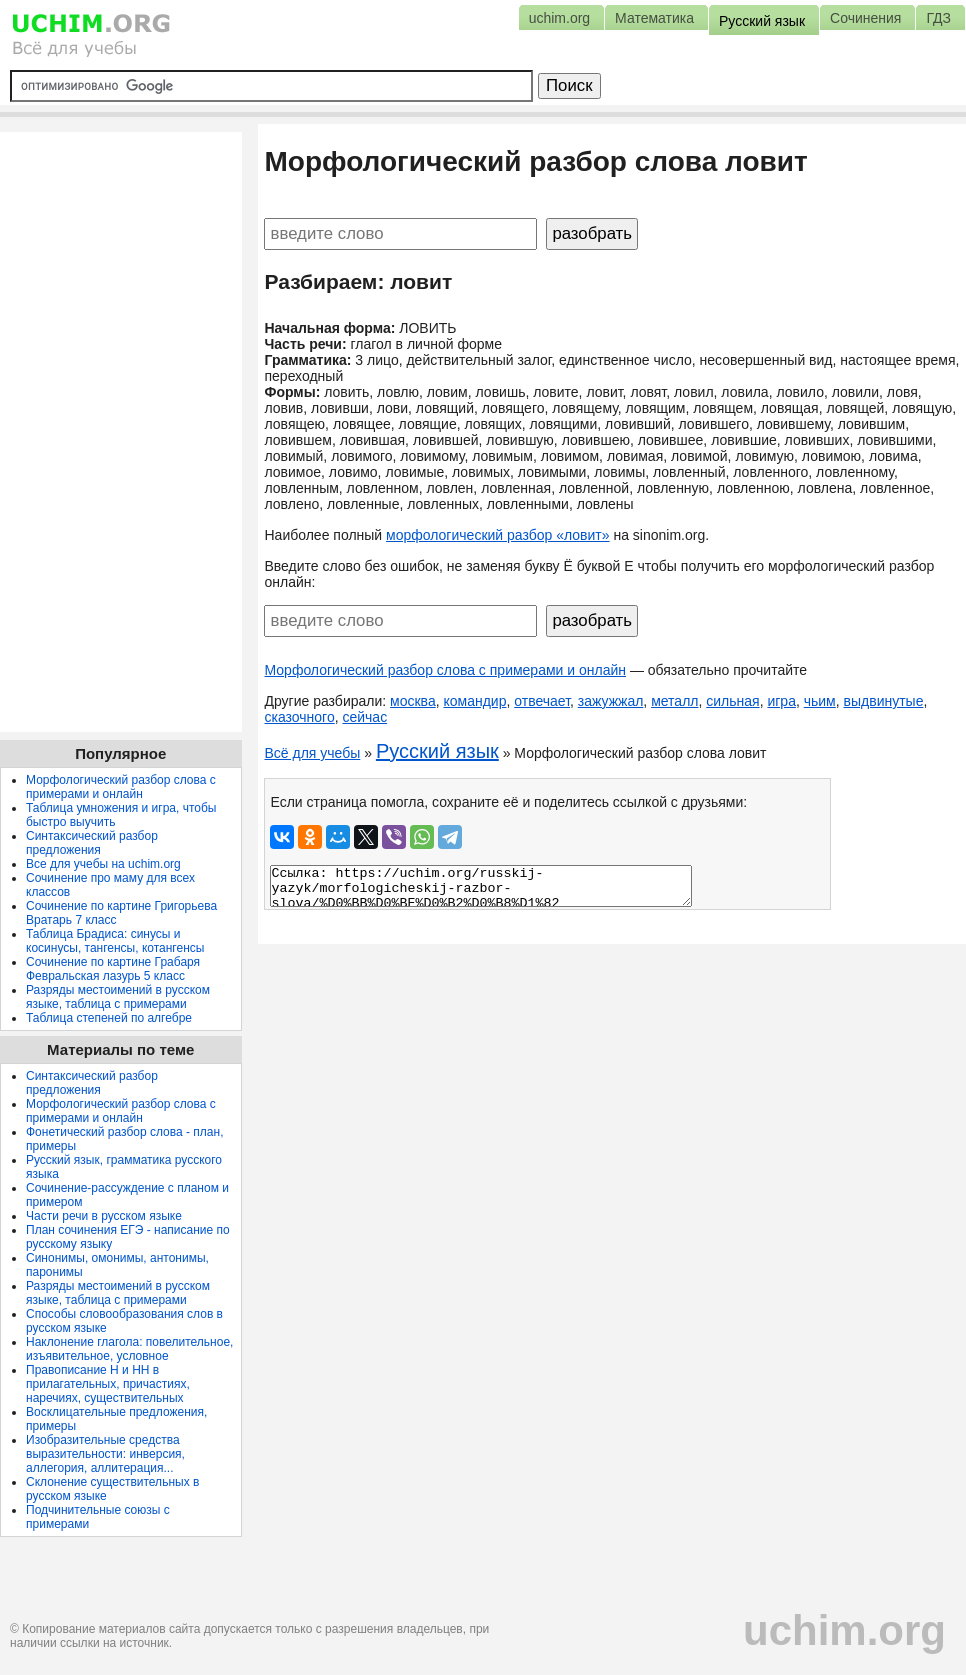 The image size is (966, 1675). What do you see at coordinates (474, 701) in the screenshot?
I see `командир` at bounding box center [474, 701].